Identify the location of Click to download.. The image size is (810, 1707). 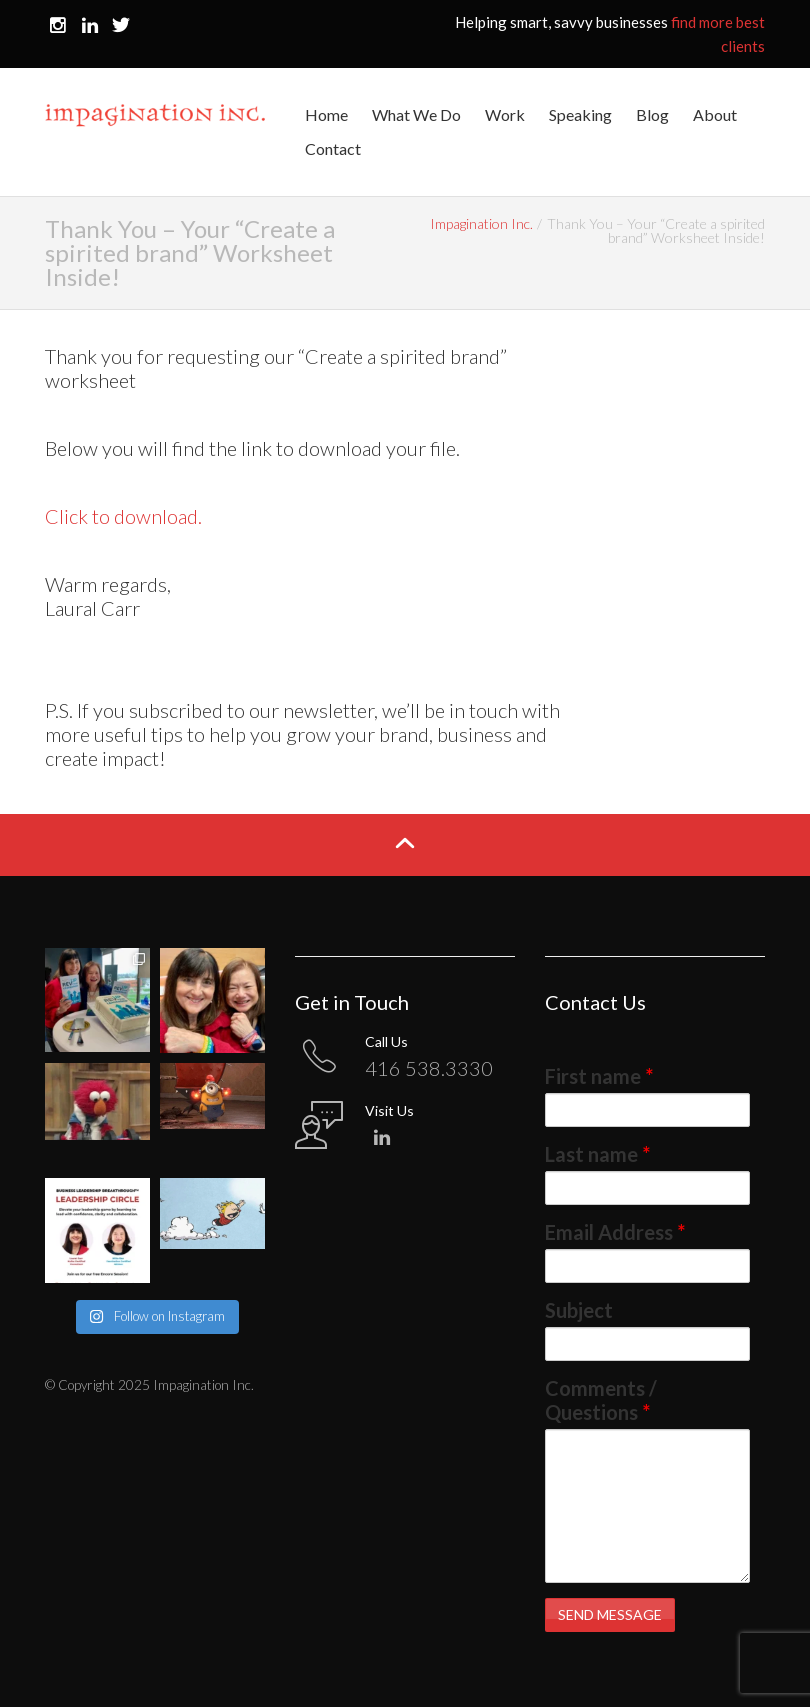
(123, 516).